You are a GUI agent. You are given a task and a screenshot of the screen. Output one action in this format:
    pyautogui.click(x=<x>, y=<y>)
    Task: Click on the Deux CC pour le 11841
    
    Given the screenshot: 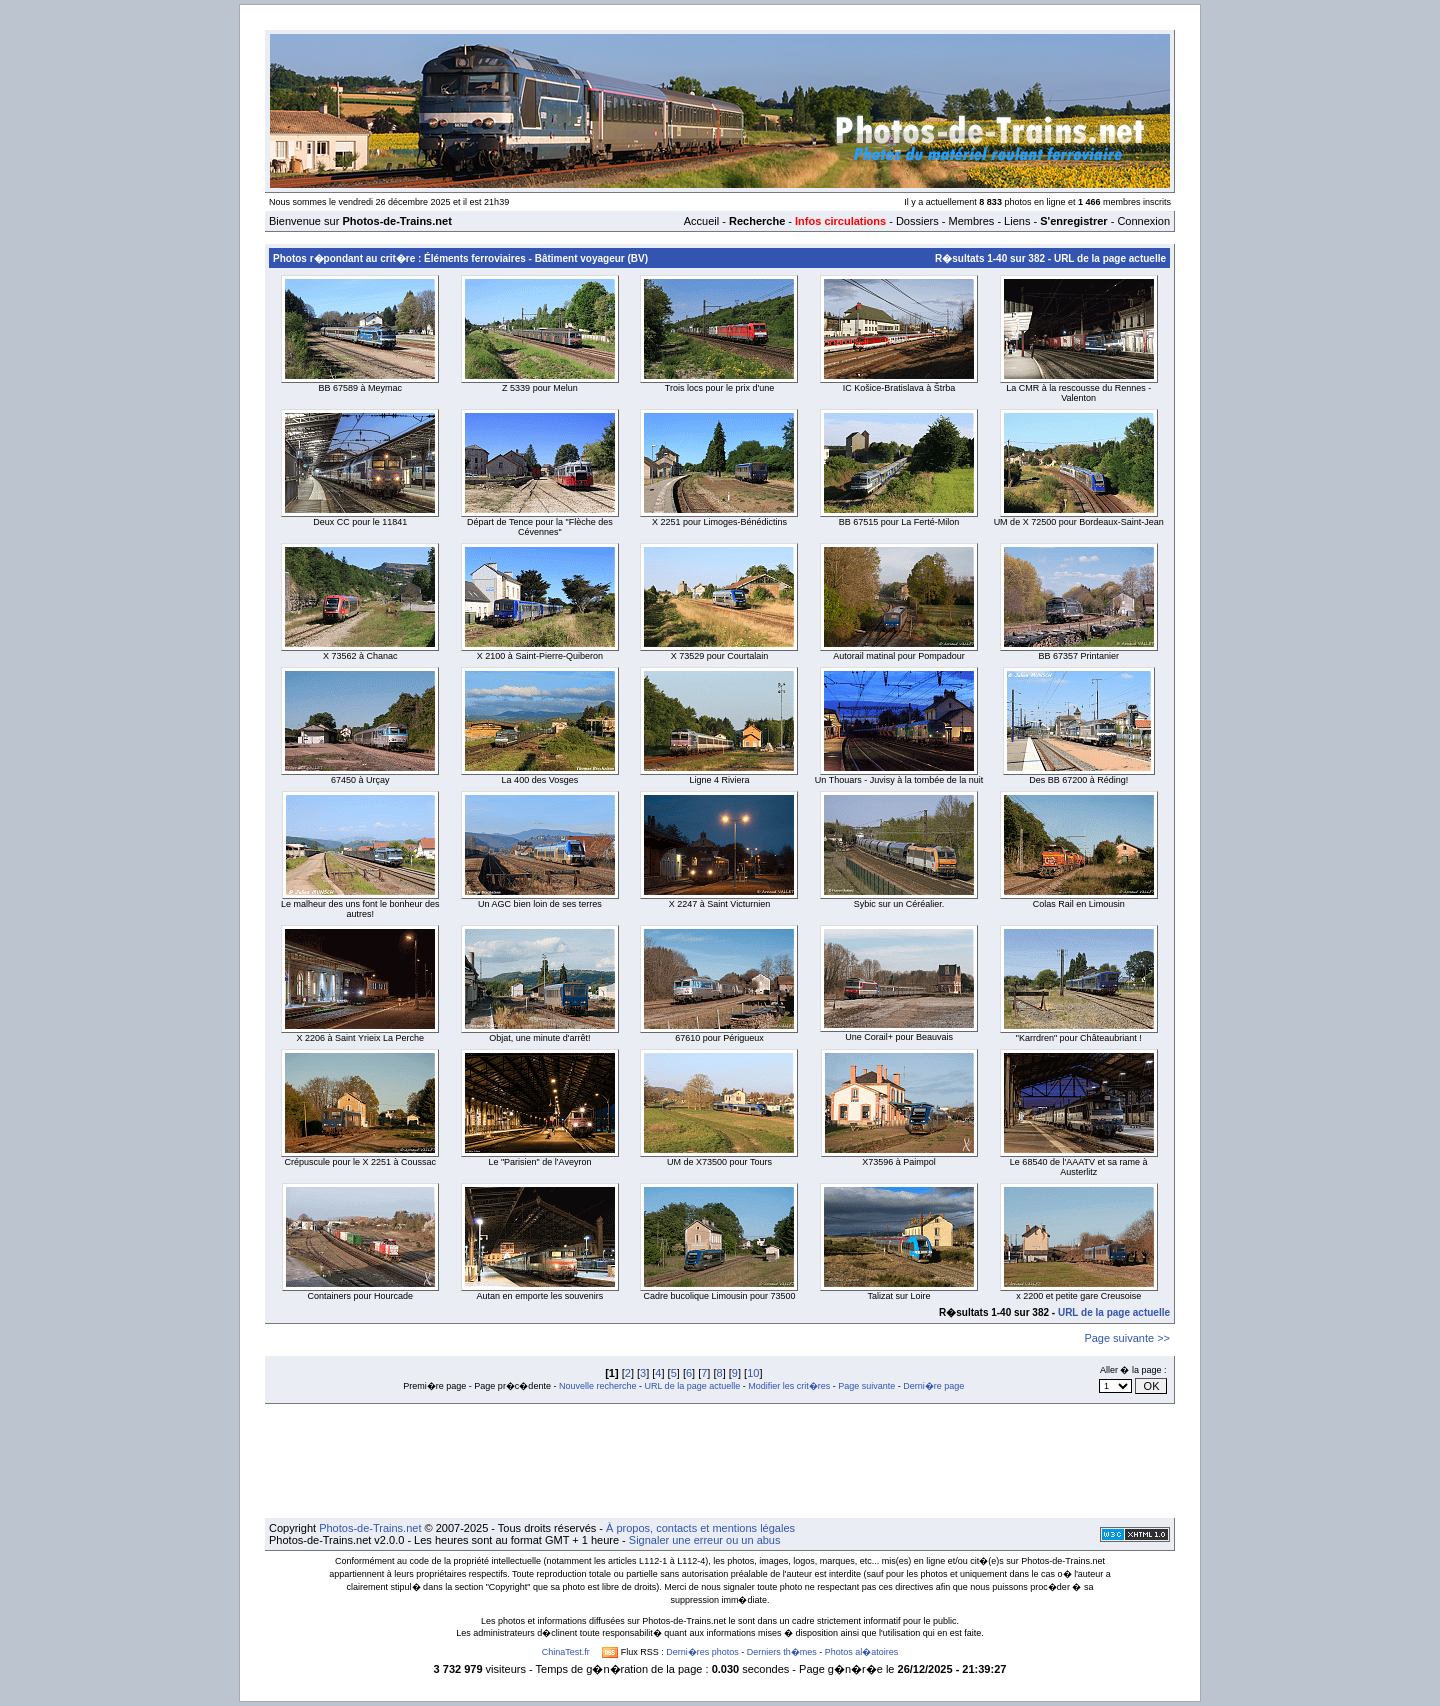 What is the action you would take?
    pyautogui.click(x=360, y=522)
    